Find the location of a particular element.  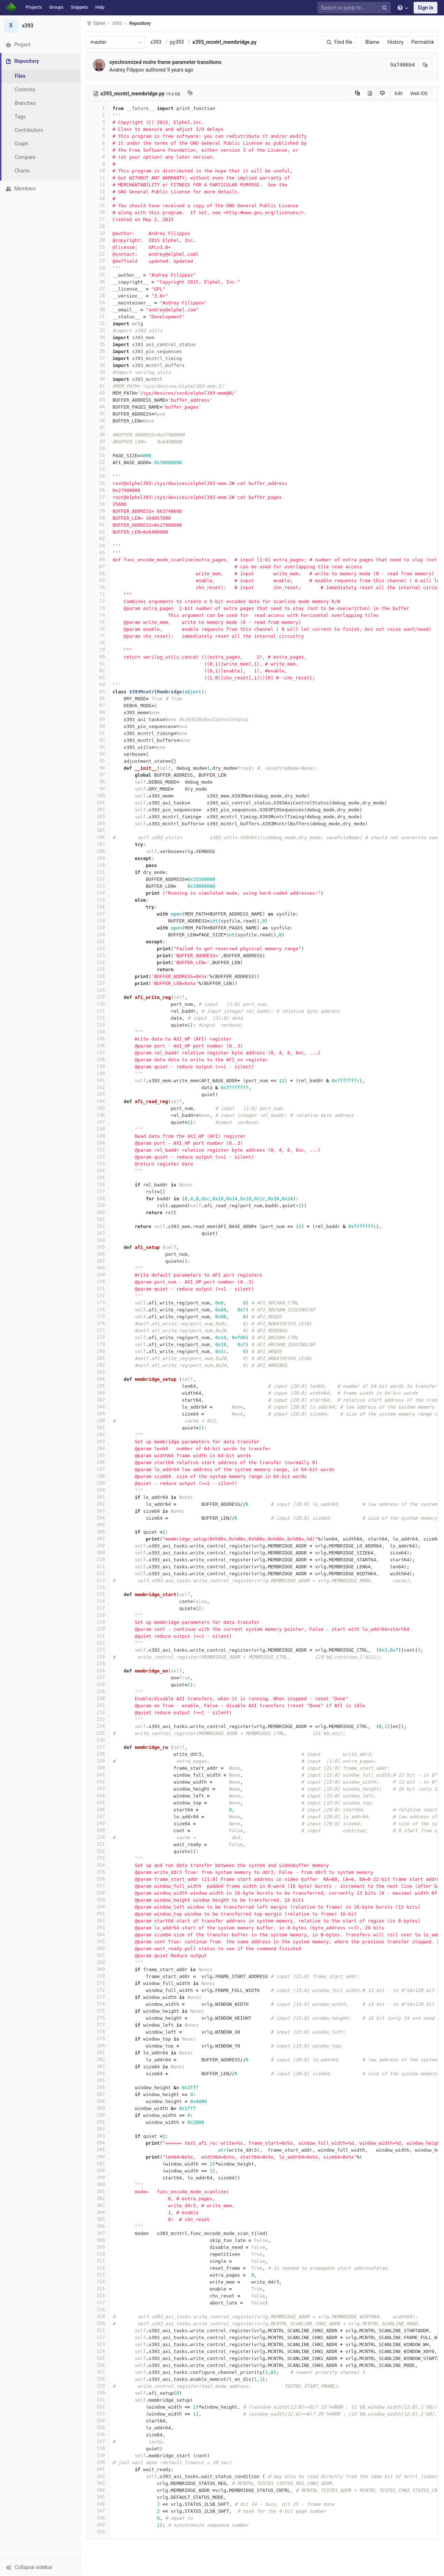

178 is located at coordinates (97, 1337).